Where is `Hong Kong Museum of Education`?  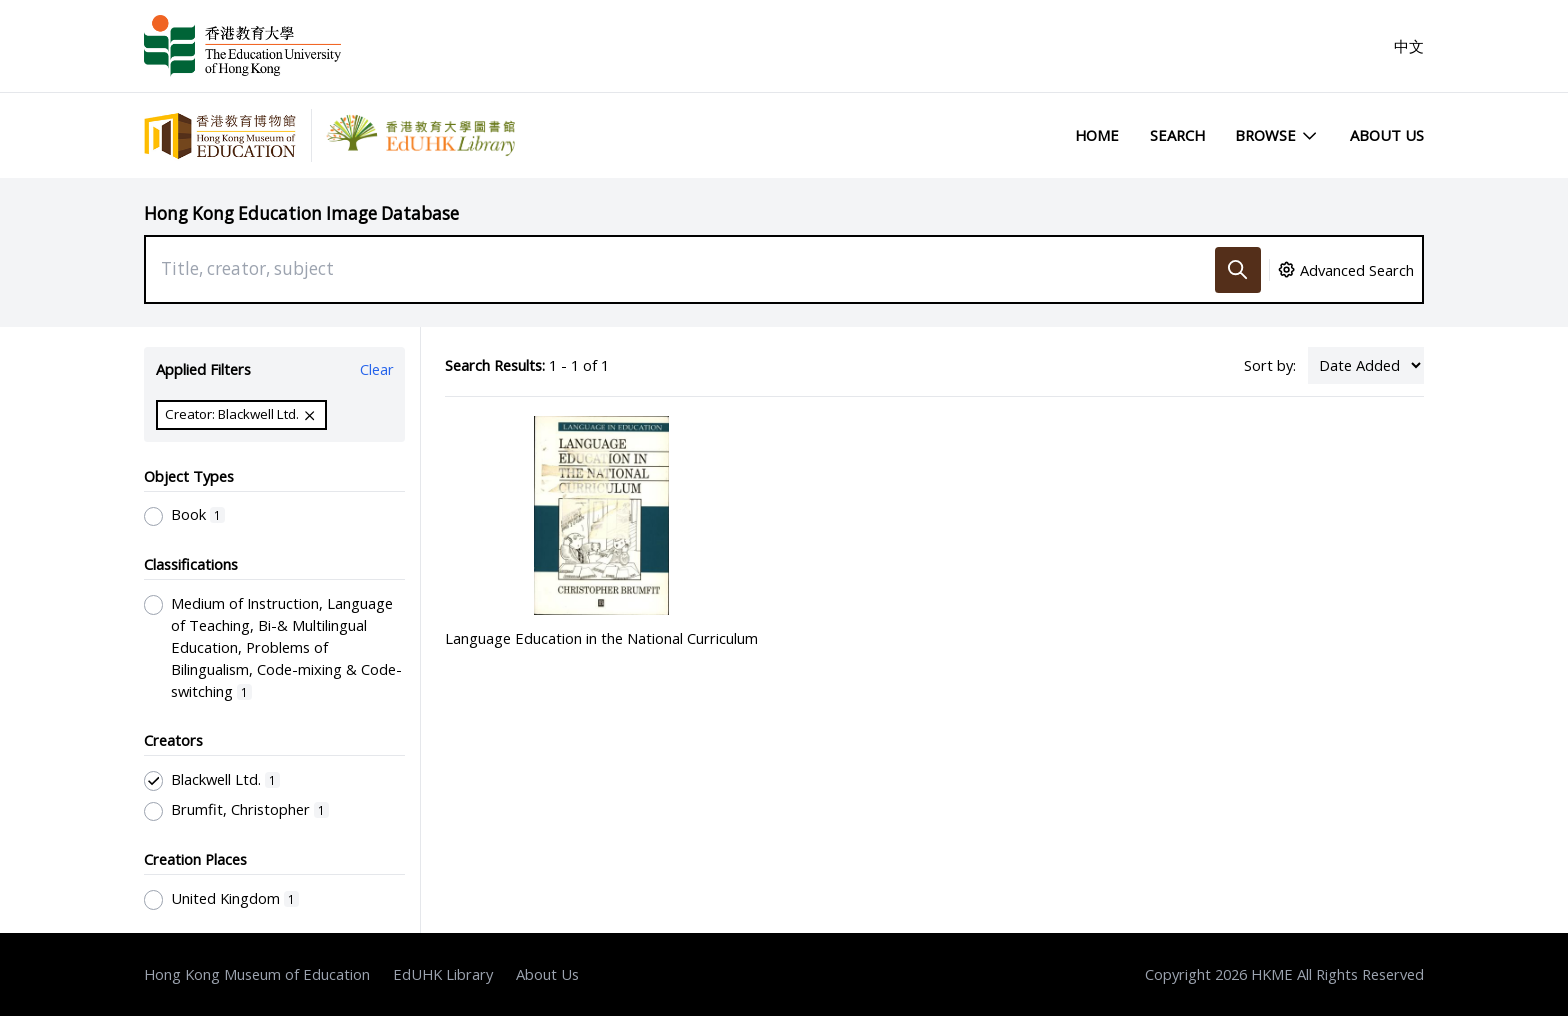 Hong Kong Museum of Education is located at coordinates (257, 974).